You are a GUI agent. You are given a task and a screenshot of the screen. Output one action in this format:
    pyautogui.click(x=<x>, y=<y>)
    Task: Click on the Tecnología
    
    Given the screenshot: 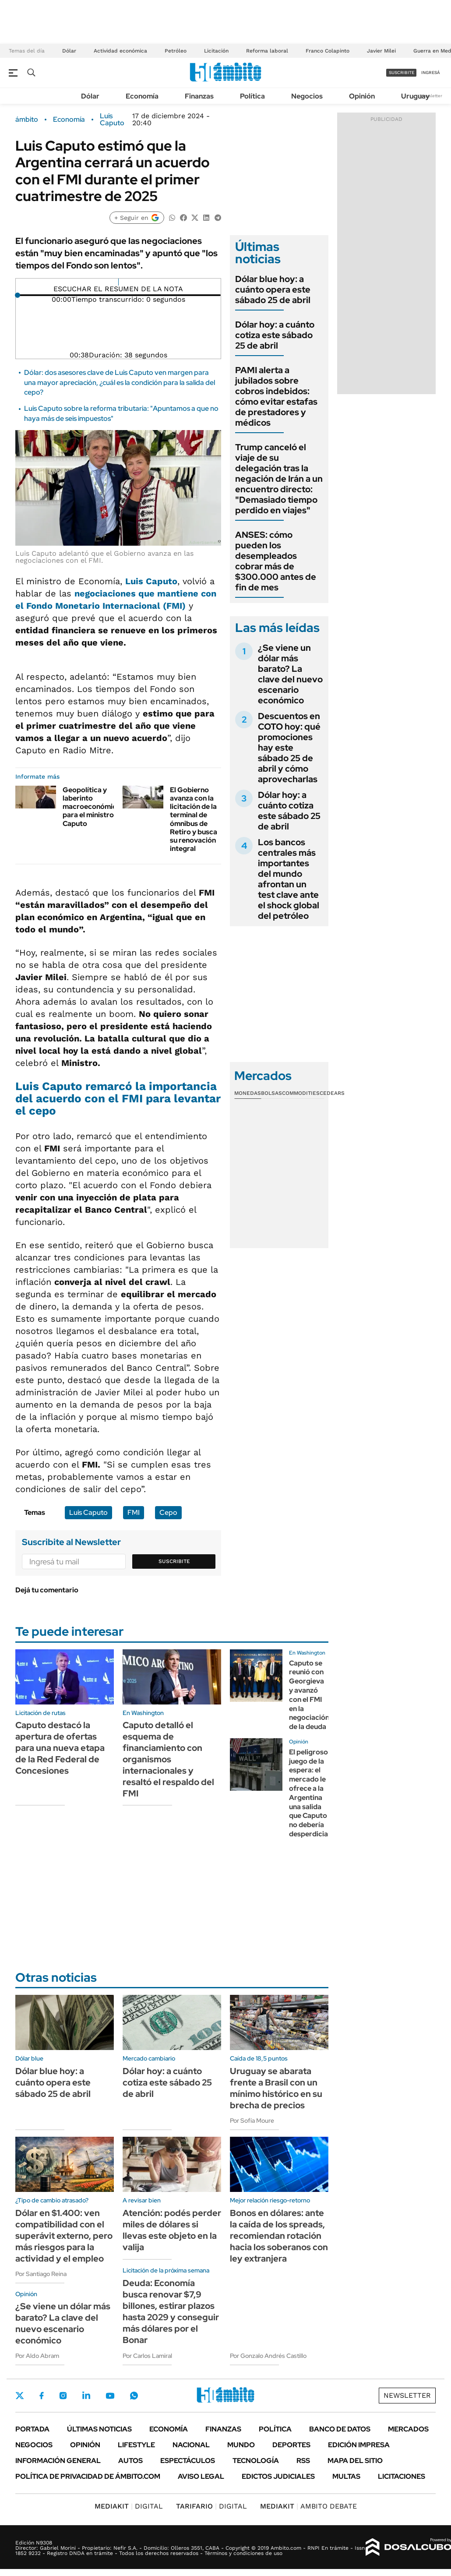 What is the action you would take?
    pyautogui.click(x=256, y=2460)
    